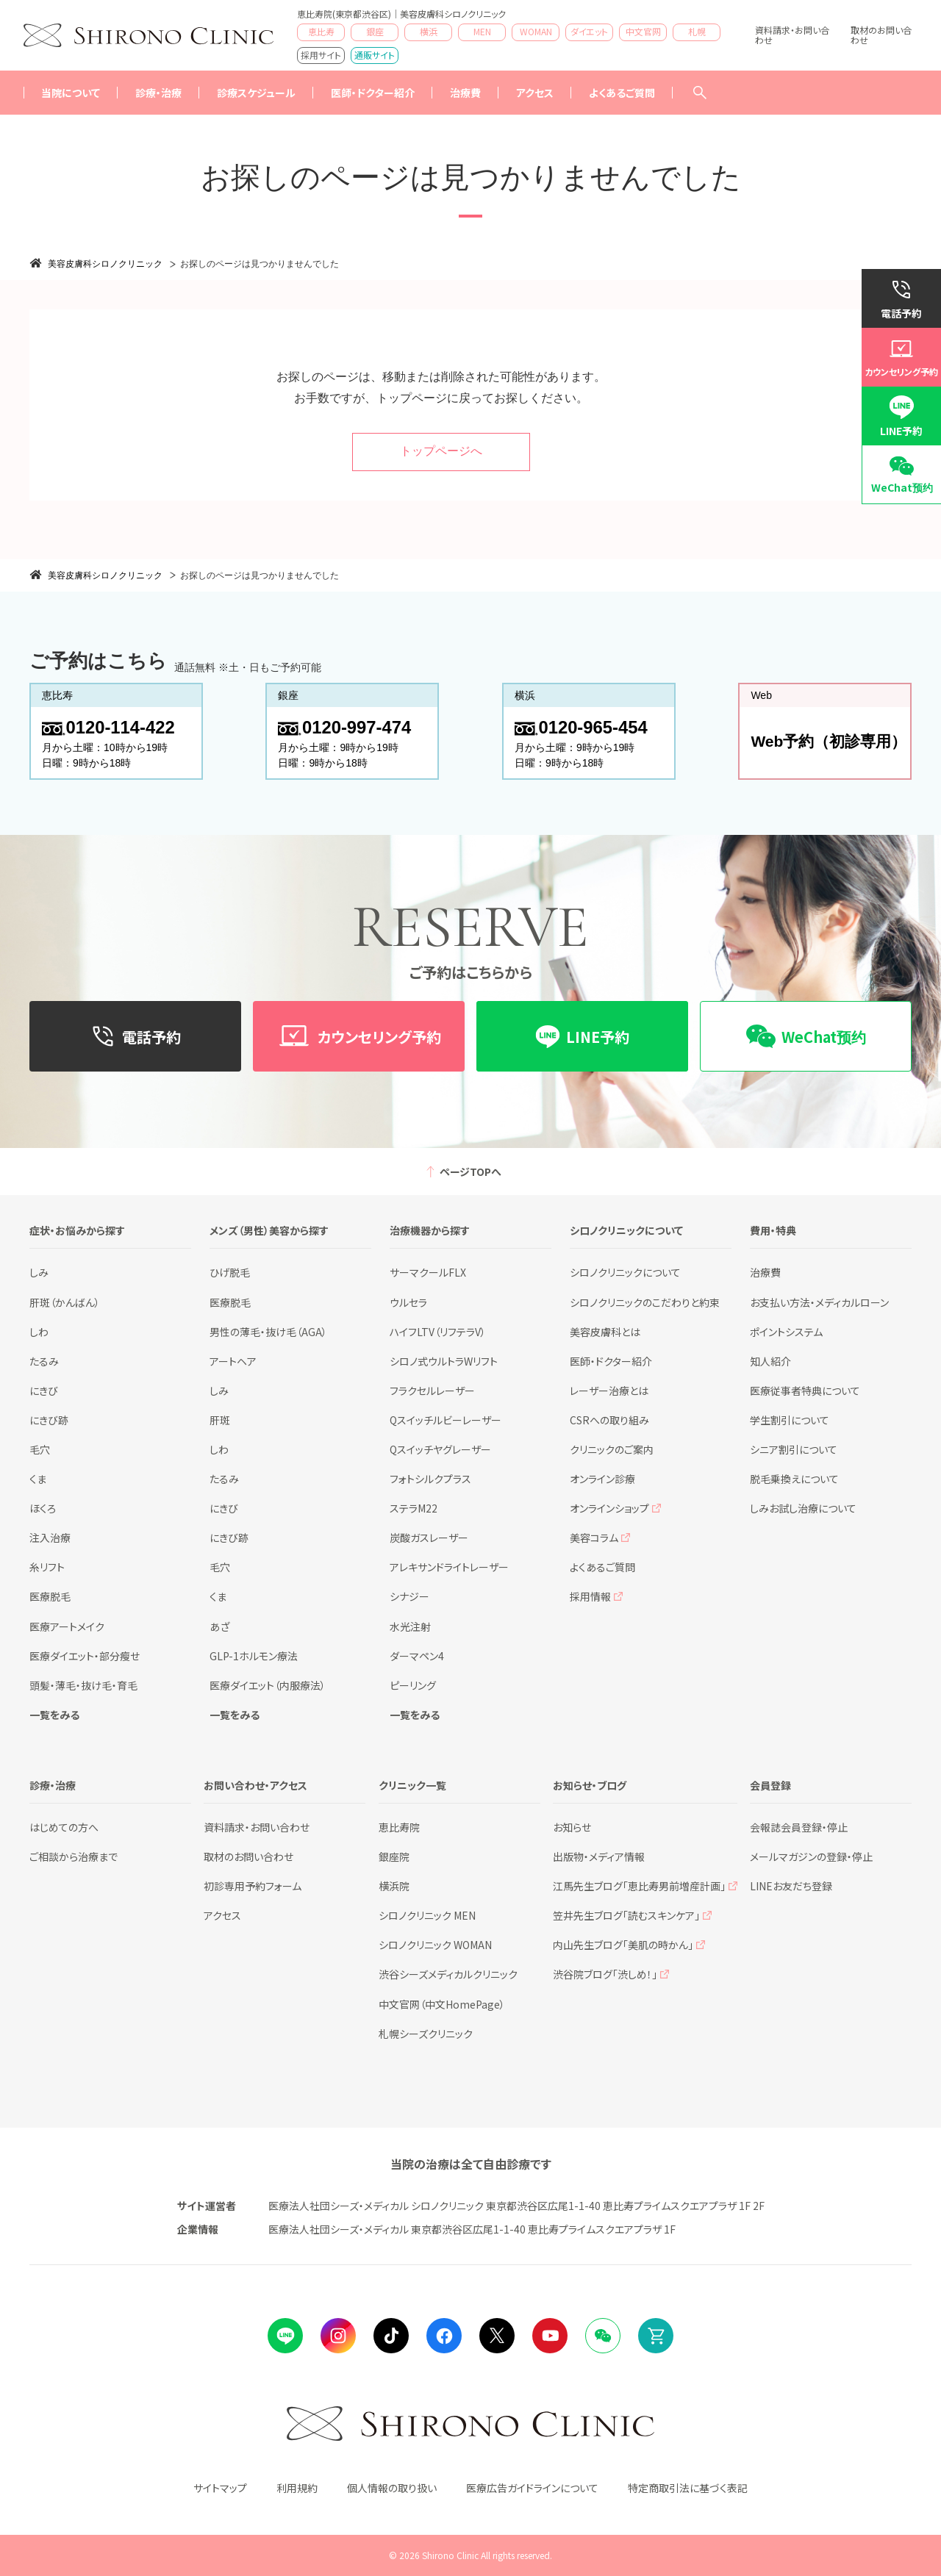  Describe the element at coordinates (413, 1508) in the screenshot. I see `ステラM22` at that location.